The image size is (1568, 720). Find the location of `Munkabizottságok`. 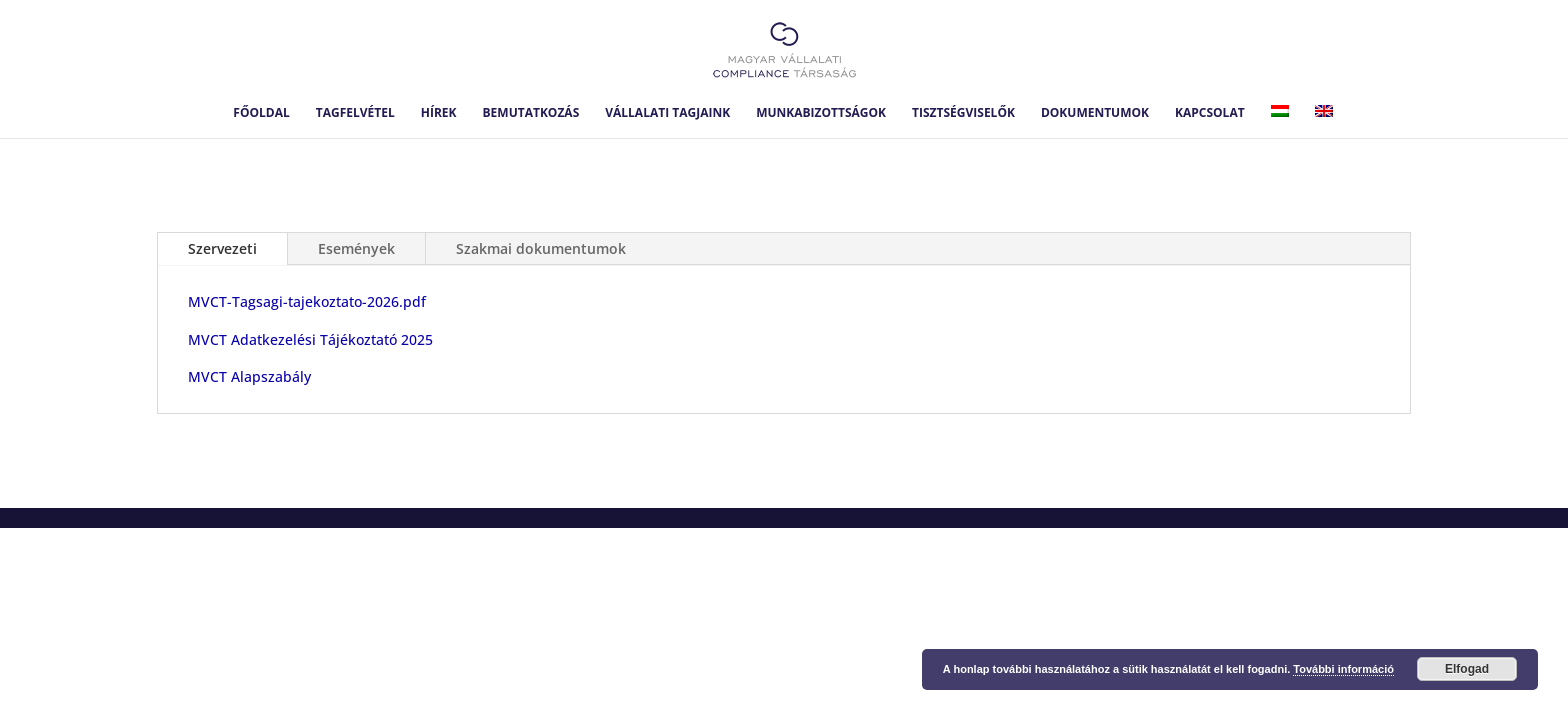

Munkabizottságok is located at coordinates (821, 113).